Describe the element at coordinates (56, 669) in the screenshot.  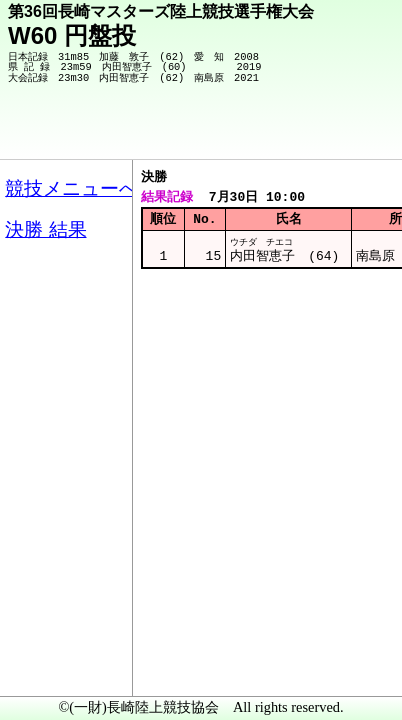
I see `メニュー` at that location.